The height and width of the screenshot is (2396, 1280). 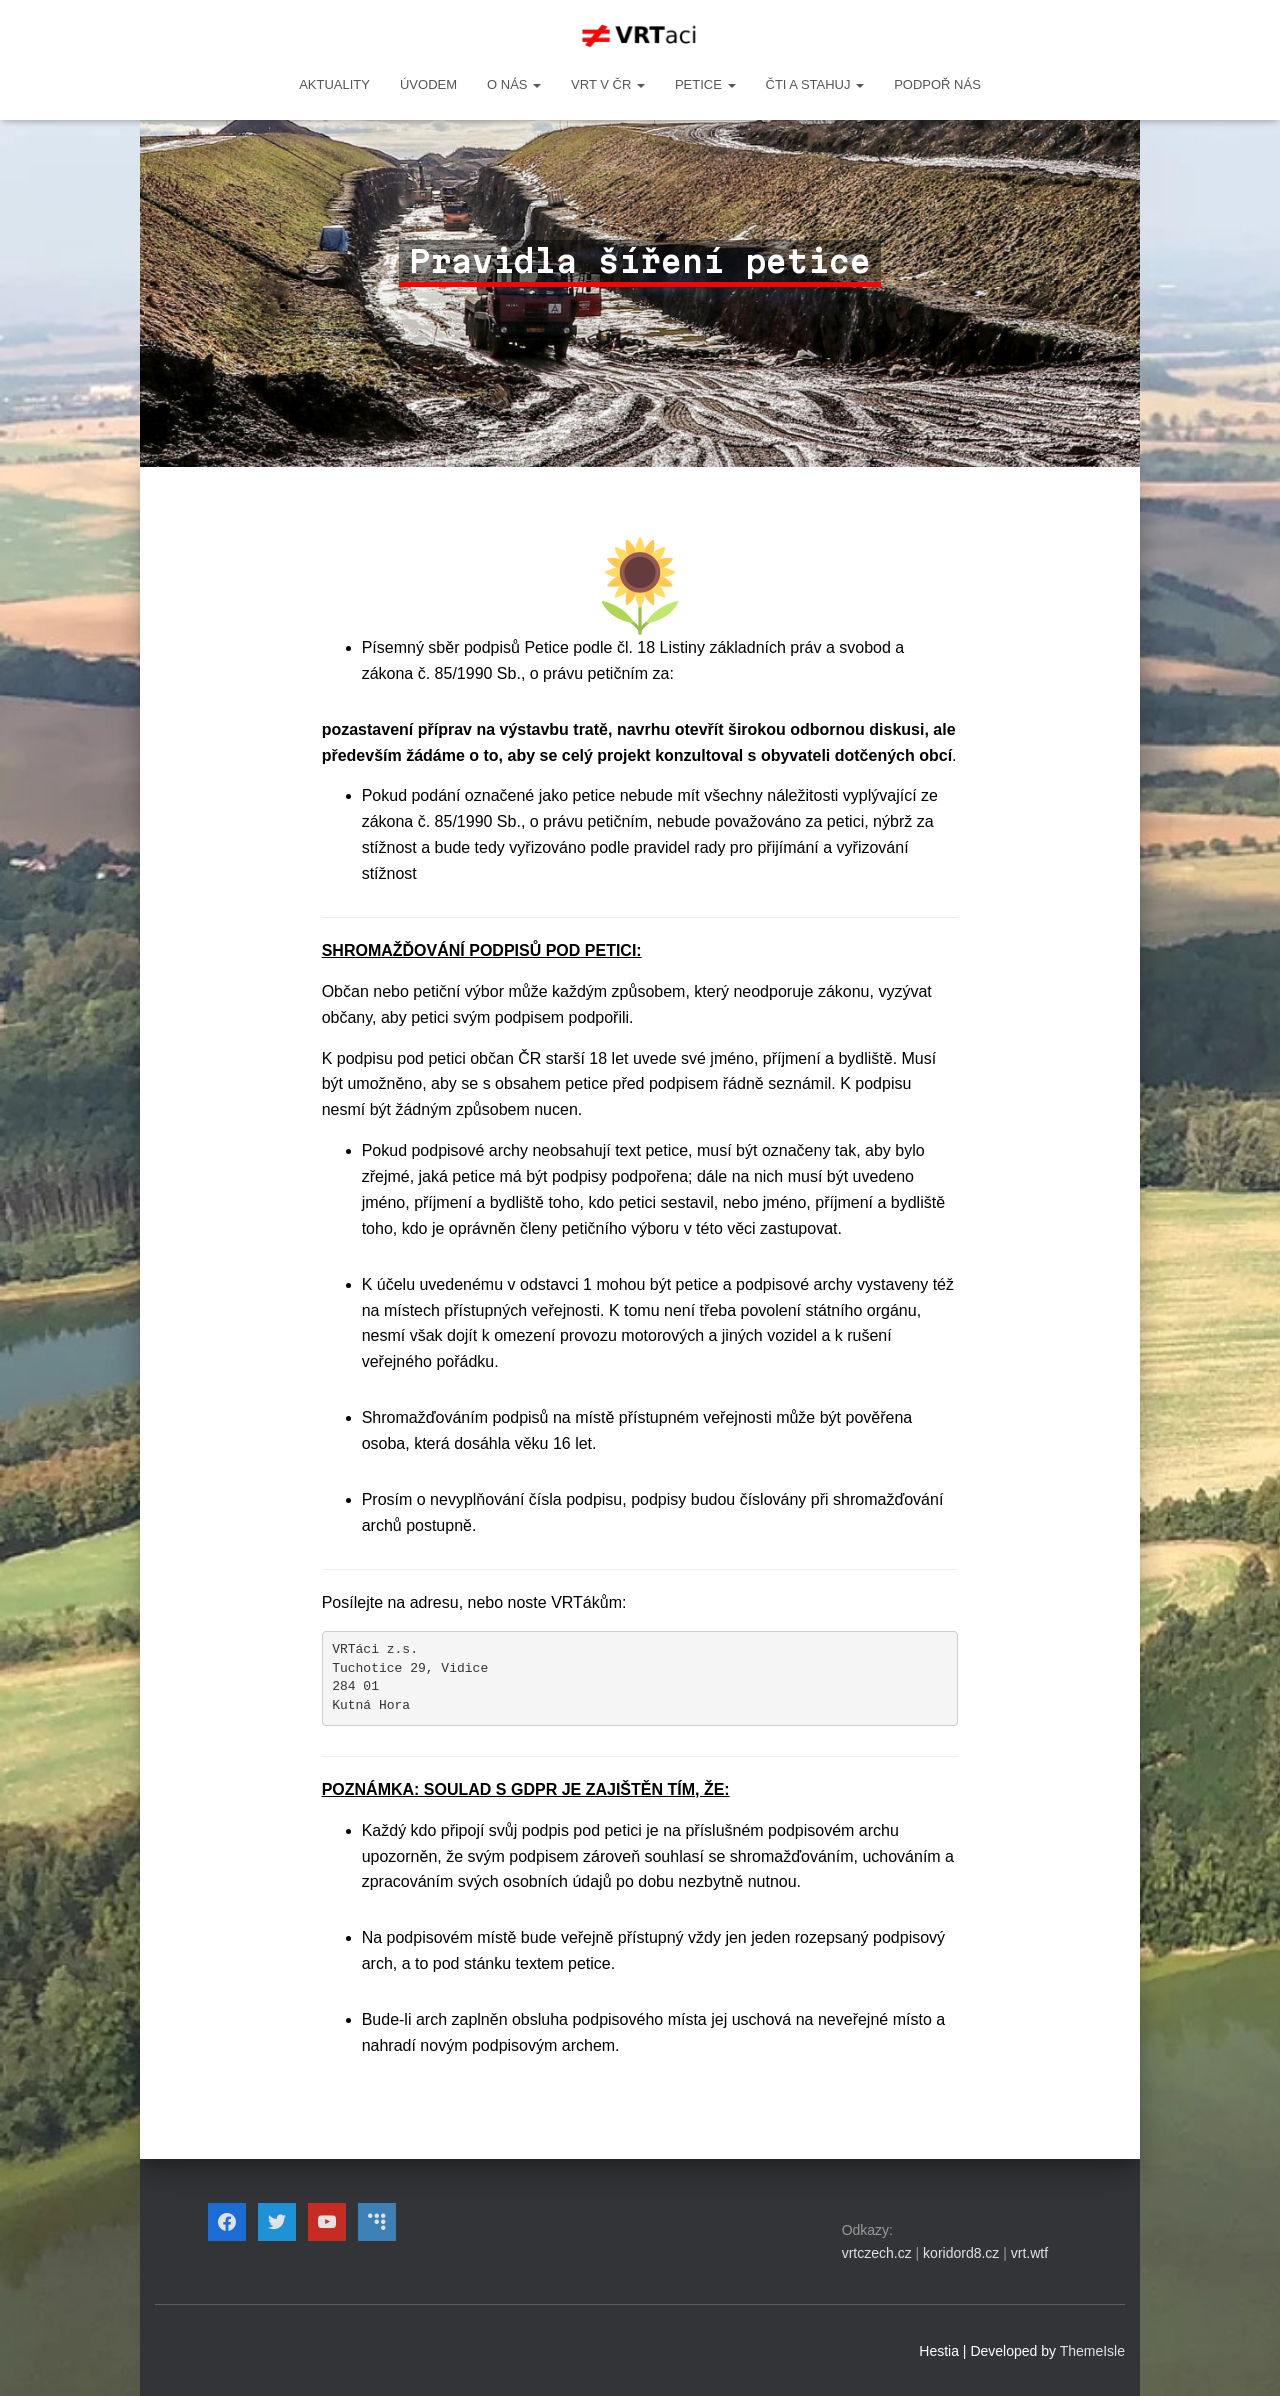 What do you see at coordinates (815, 84) in the screenshot?
I see `ČTI A STAHUJ` at bounding box center [815, 84].